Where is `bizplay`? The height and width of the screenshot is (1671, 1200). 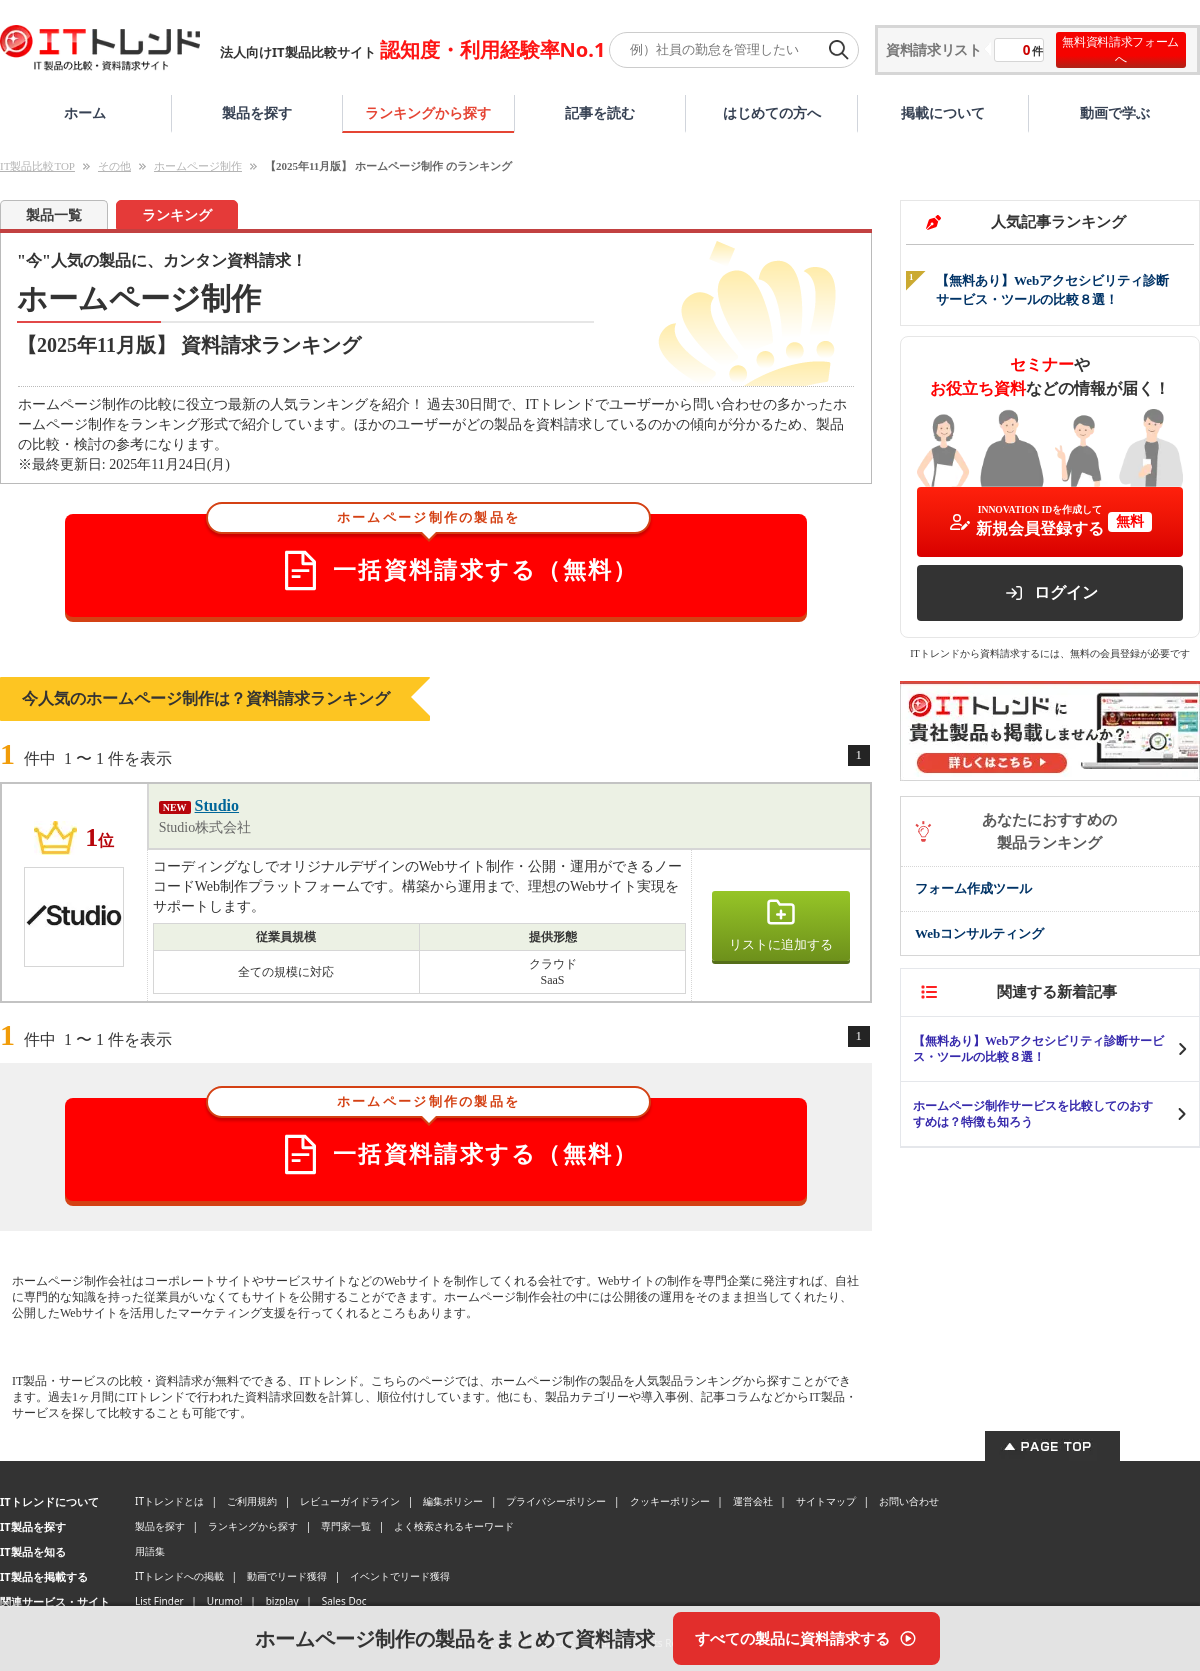
bizplay is located at coordinates (282, 1601).